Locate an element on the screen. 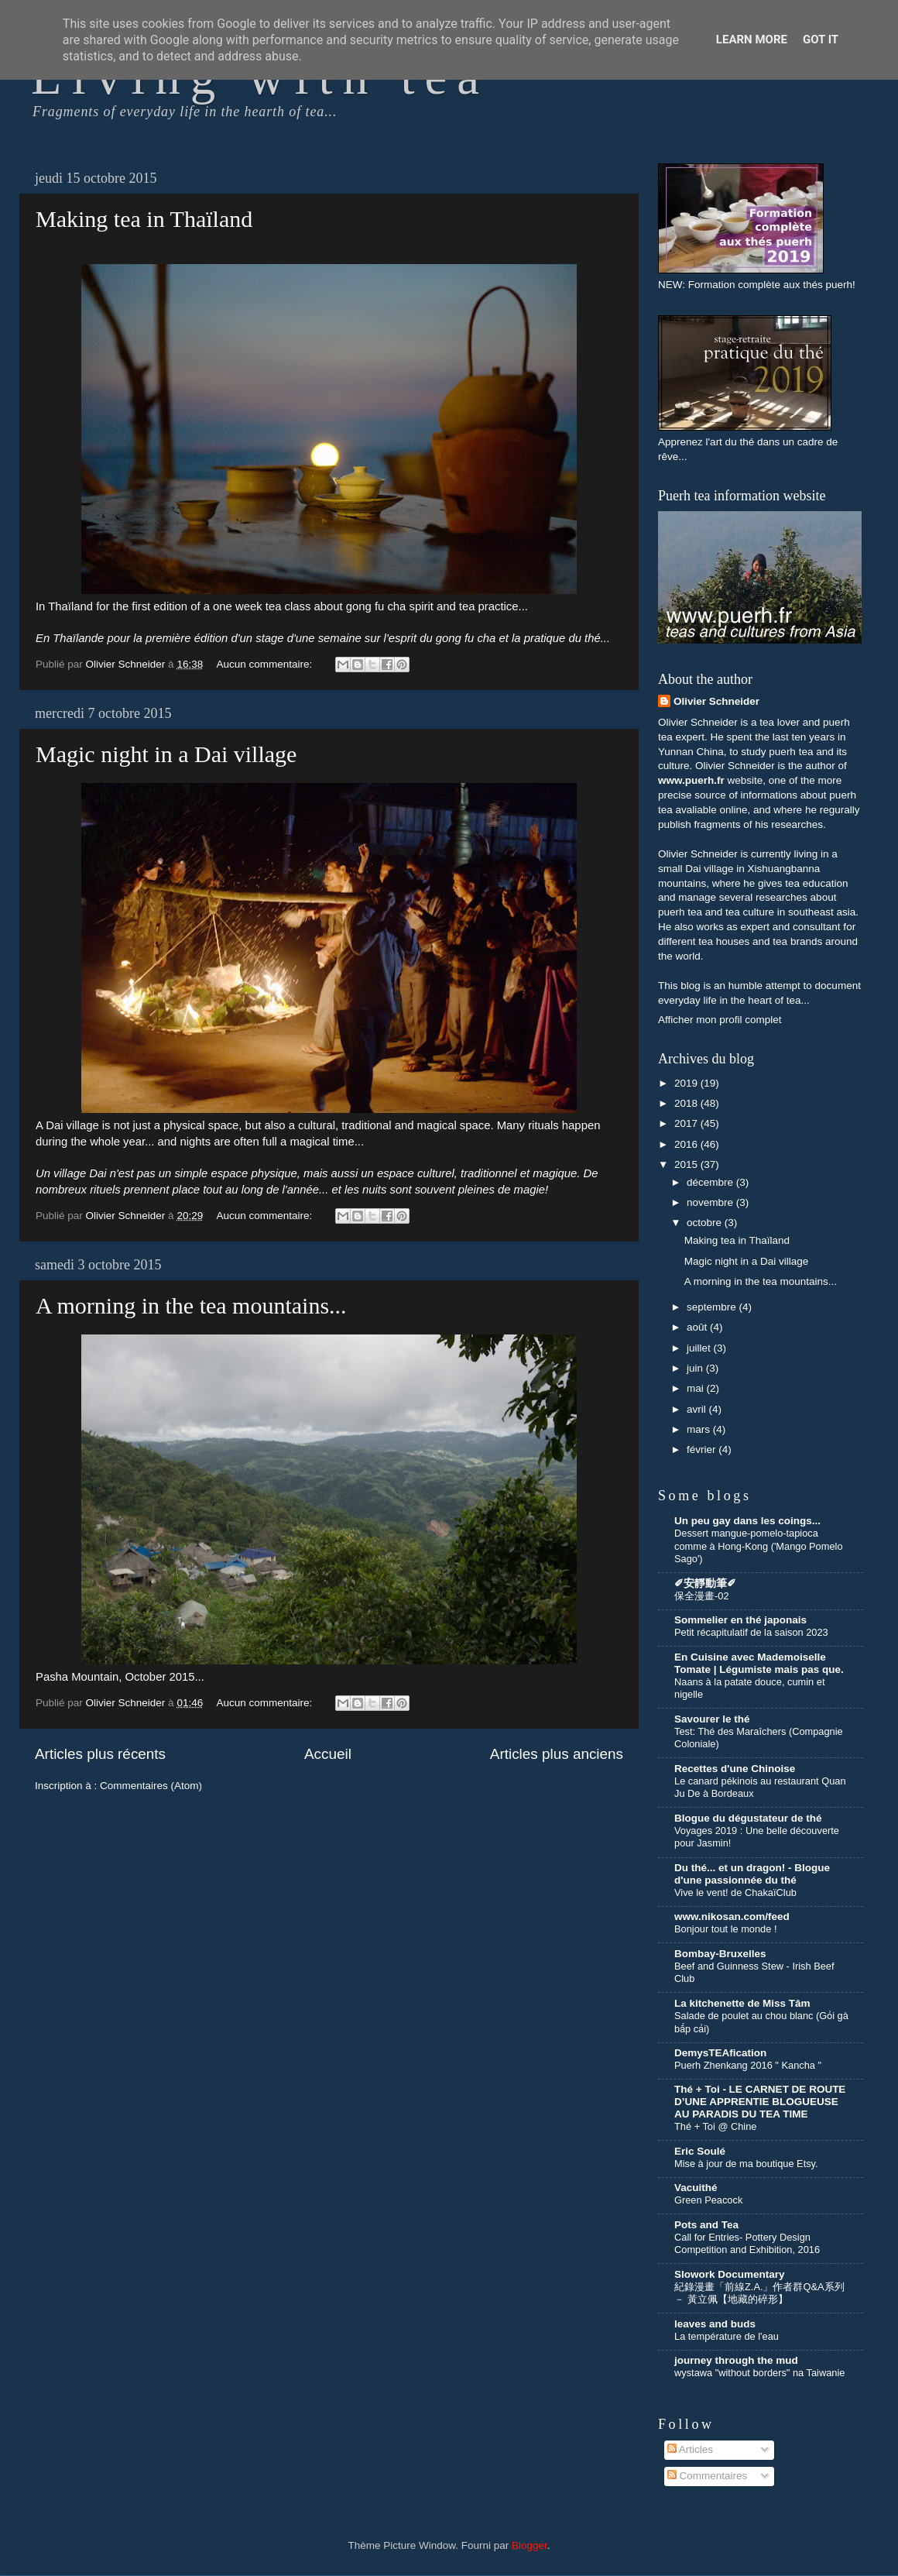  Vacuithé is located at coordinates (696, 2187).